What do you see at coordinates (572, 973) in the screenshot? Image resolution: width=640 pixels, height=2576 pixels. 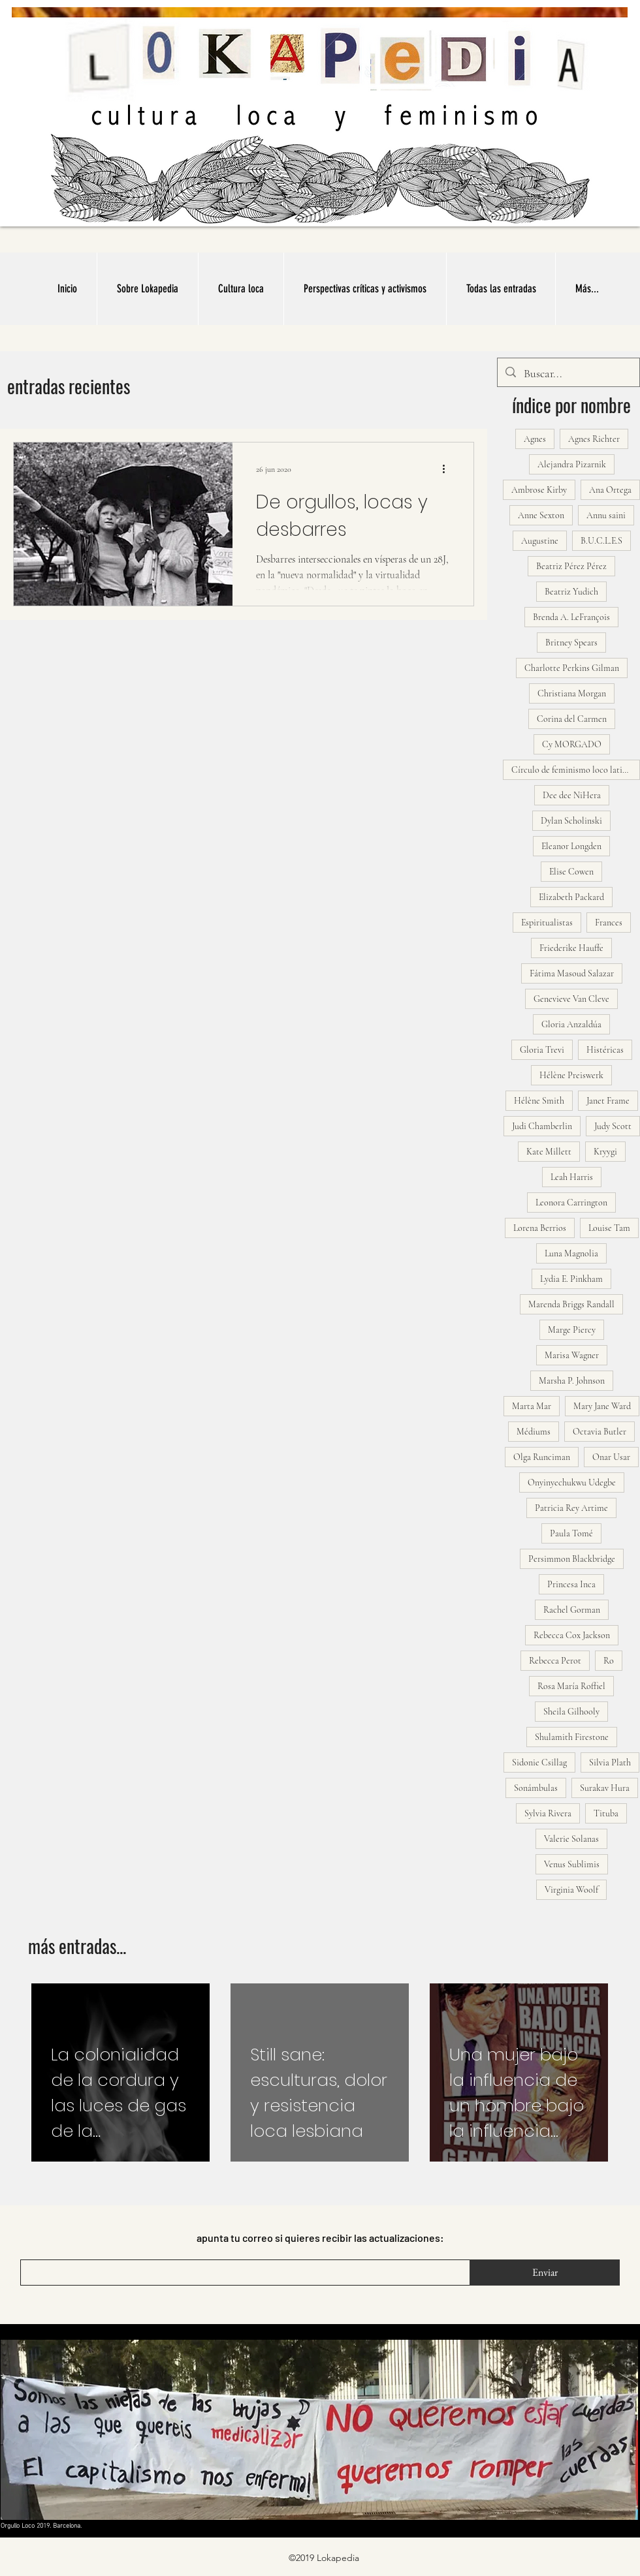 I see `Fátima Masoud Salazar` at bounding box center [572, 973].